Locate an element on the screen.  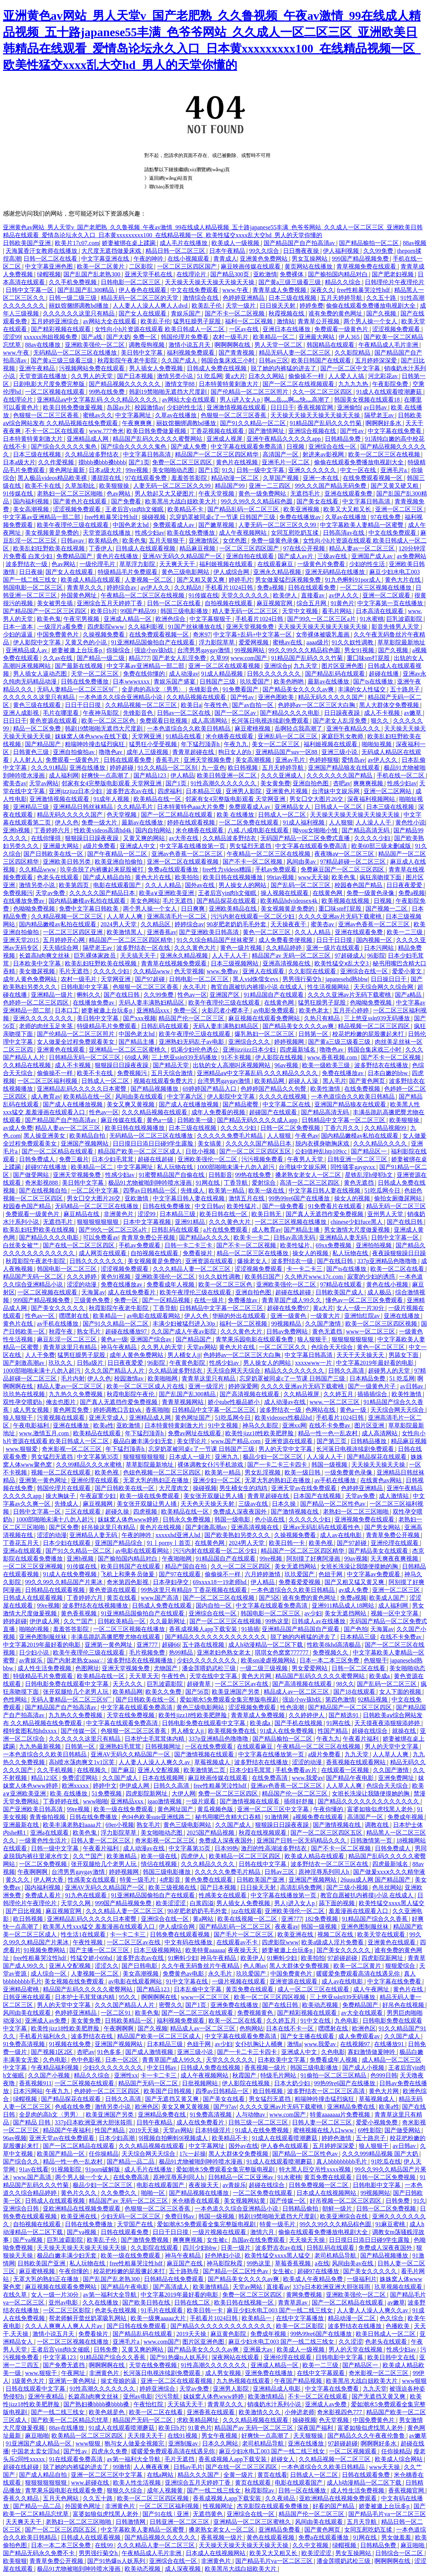
国产一区二区三区四区五区 is located at coordinates (255, 1151).